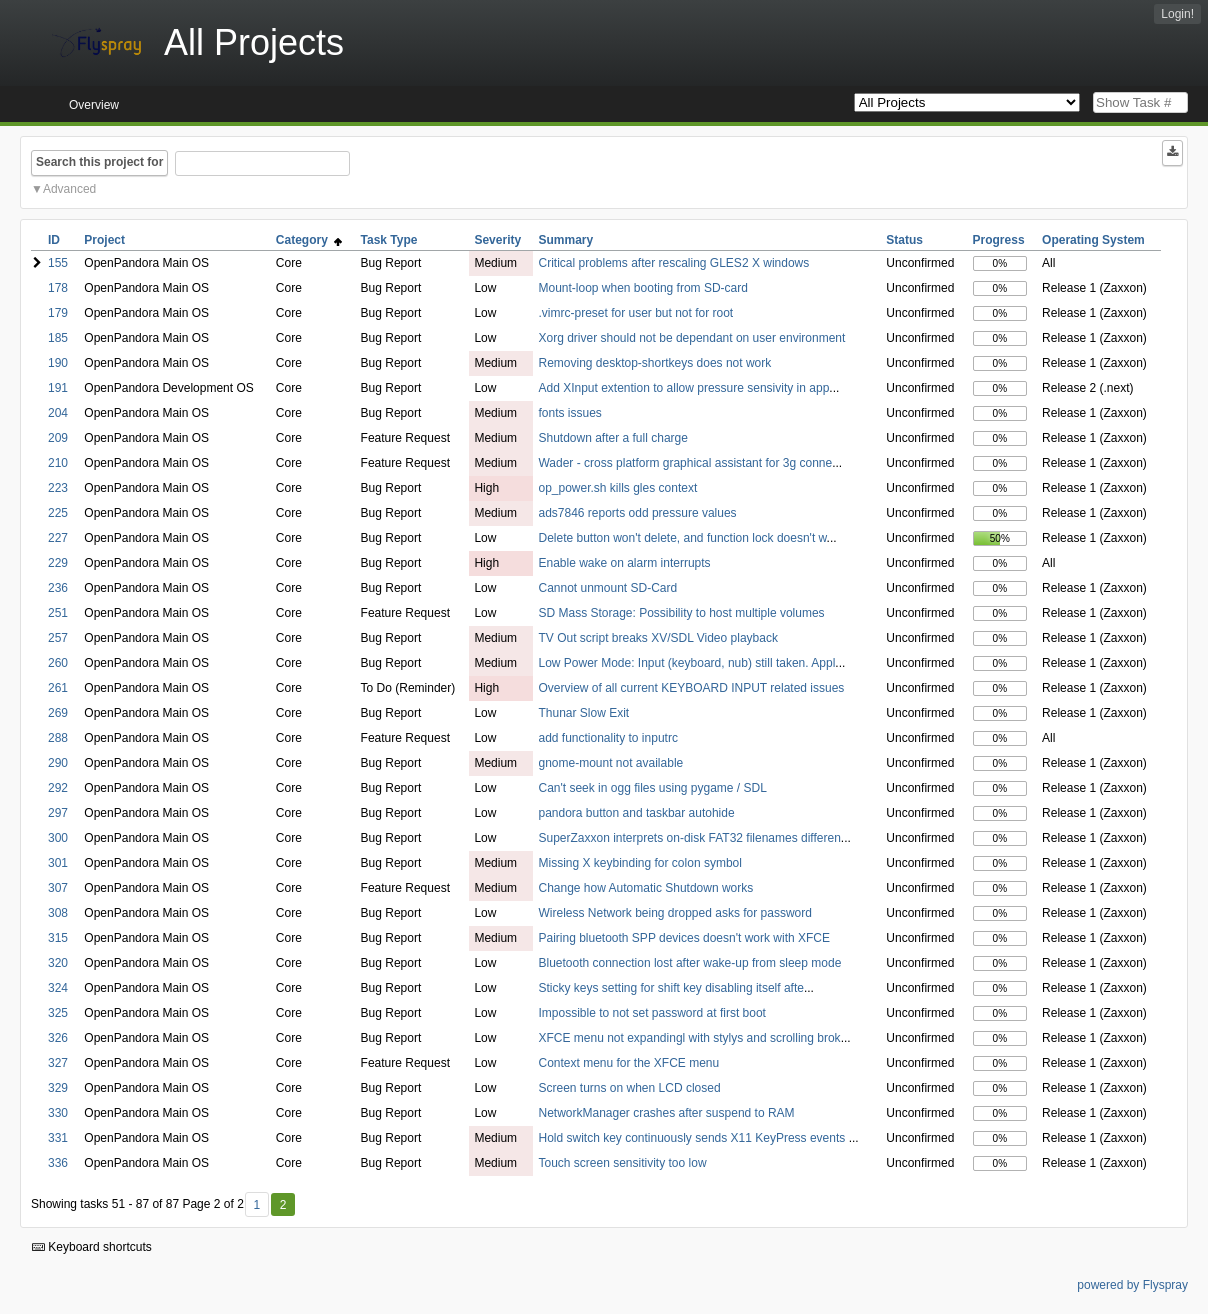 The image size is (1208, 1314). I want to click on 327, so click(58, 1063).